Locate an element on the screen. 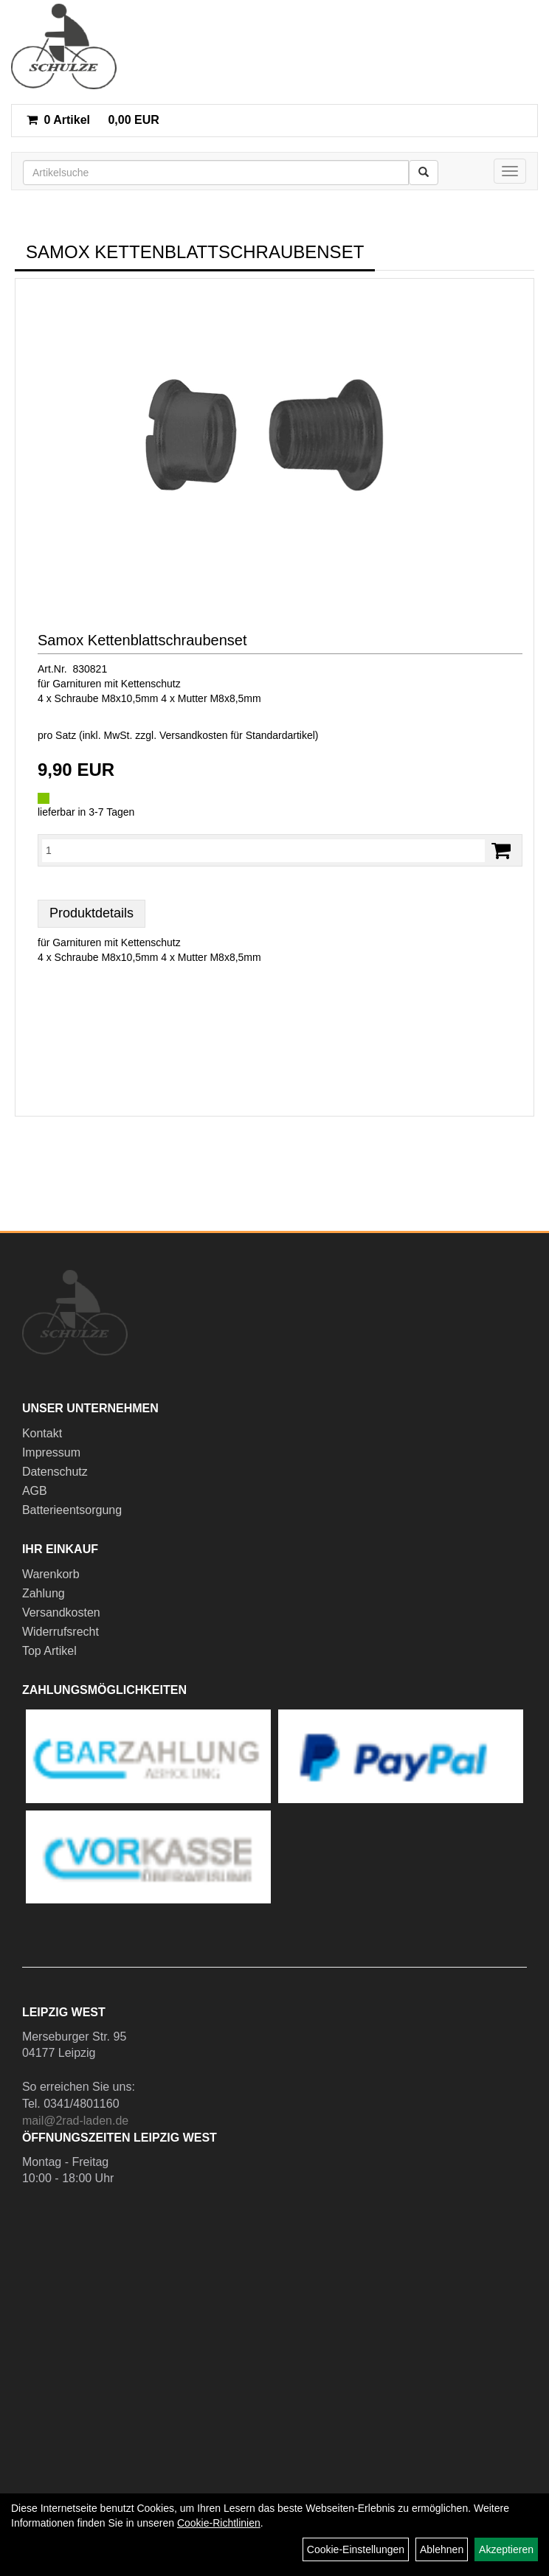 This screenshot has height=2576, width=549. Kontakt is located at coordinates (42, 1433).